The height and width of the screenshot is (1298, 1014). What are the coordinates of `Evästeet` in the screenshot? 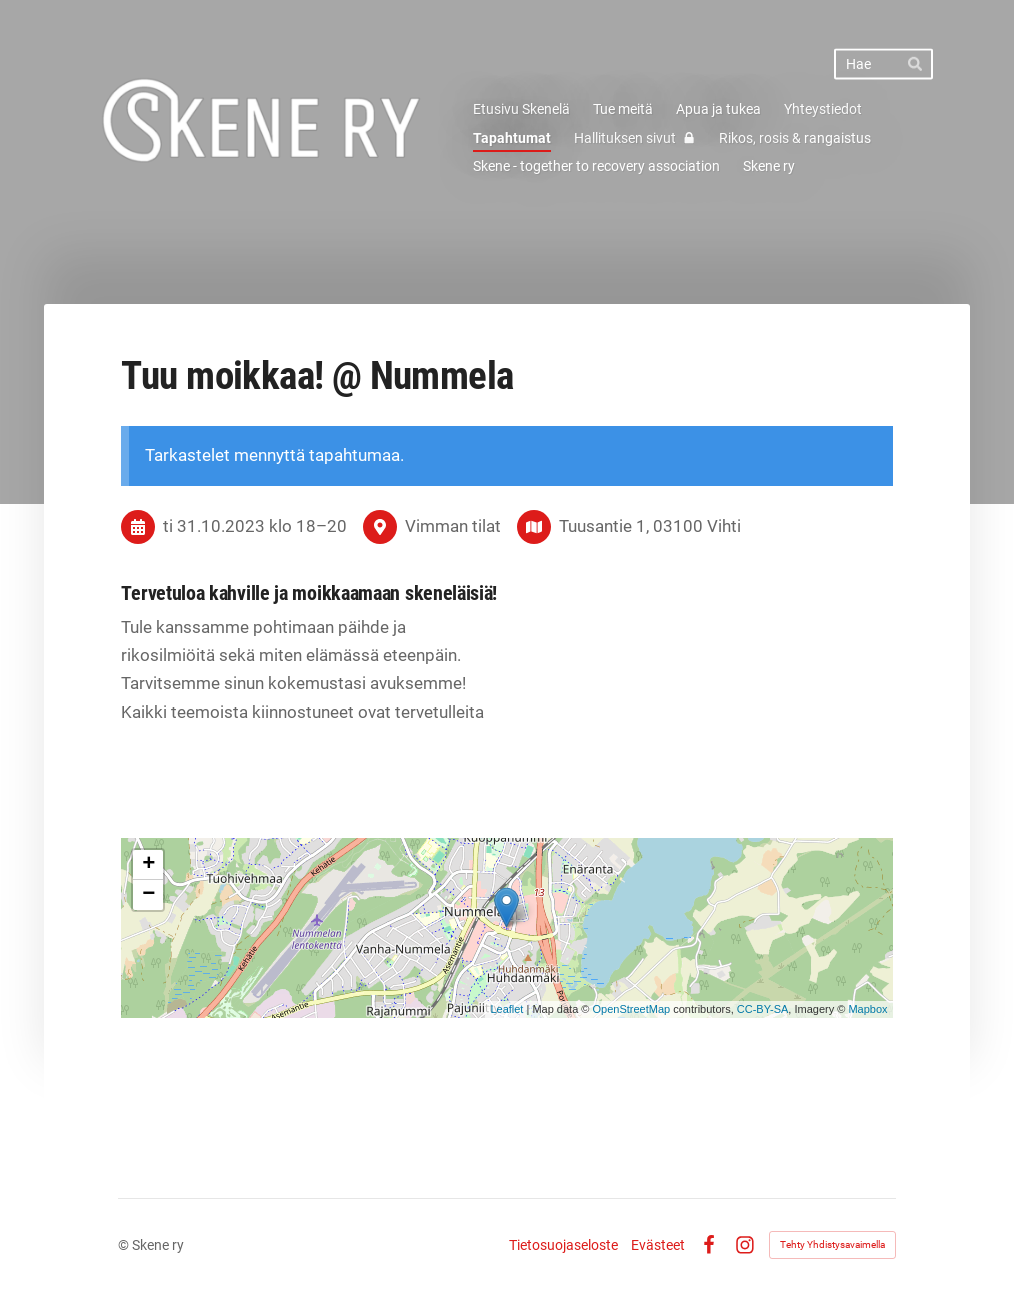 It's located at (658, 1245).